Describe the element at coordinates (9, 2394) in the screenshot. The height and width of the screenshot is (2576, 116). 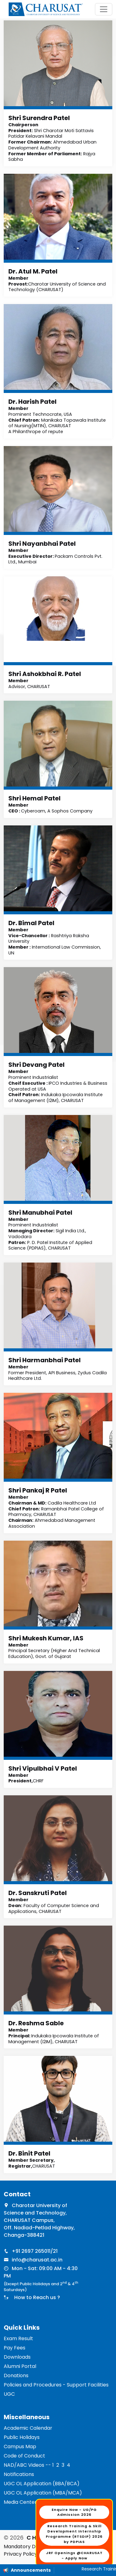
I see `UGC` at that location.